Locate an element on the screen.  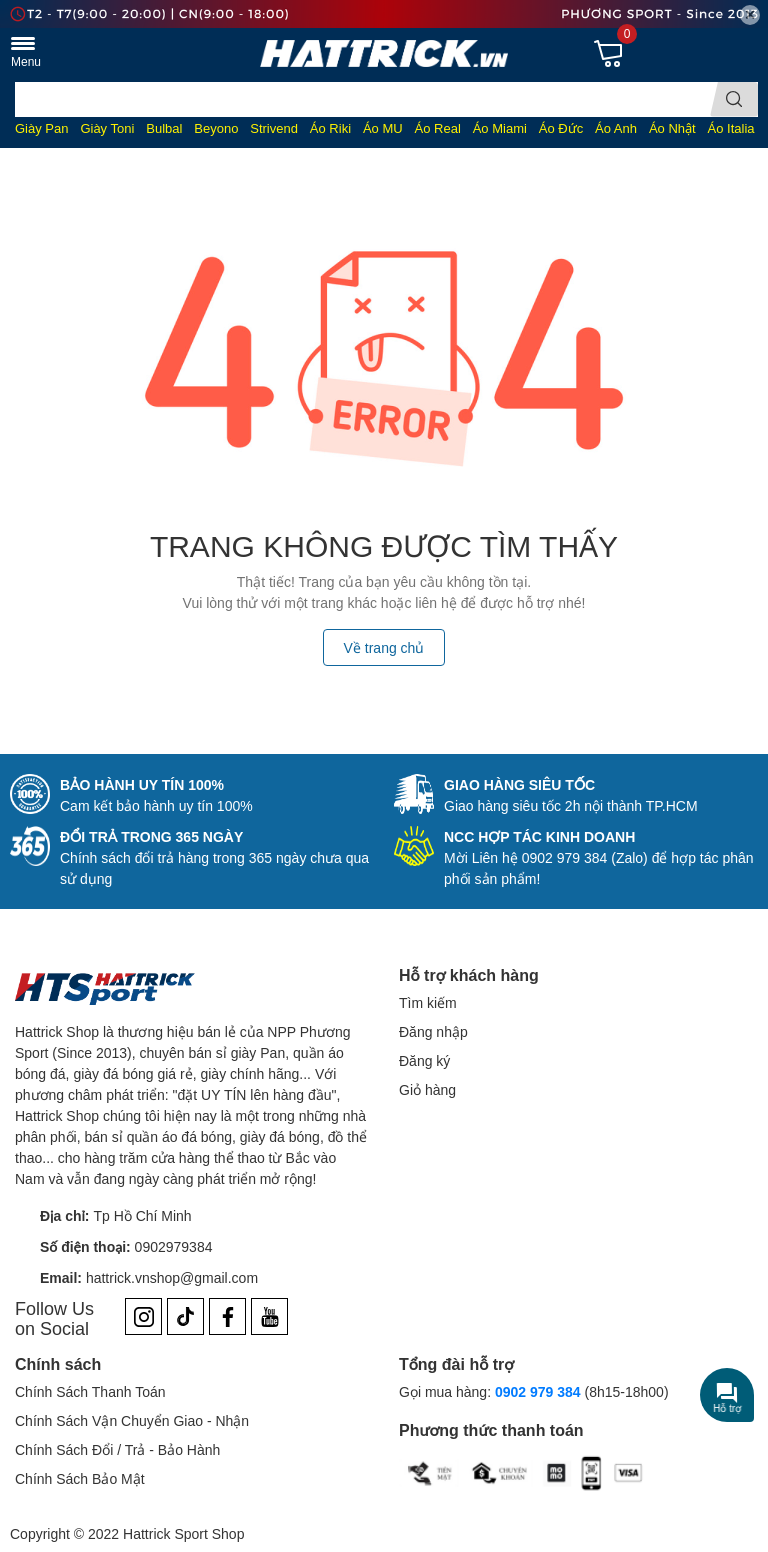
Áo Đức is located at coordinates (561, 128).